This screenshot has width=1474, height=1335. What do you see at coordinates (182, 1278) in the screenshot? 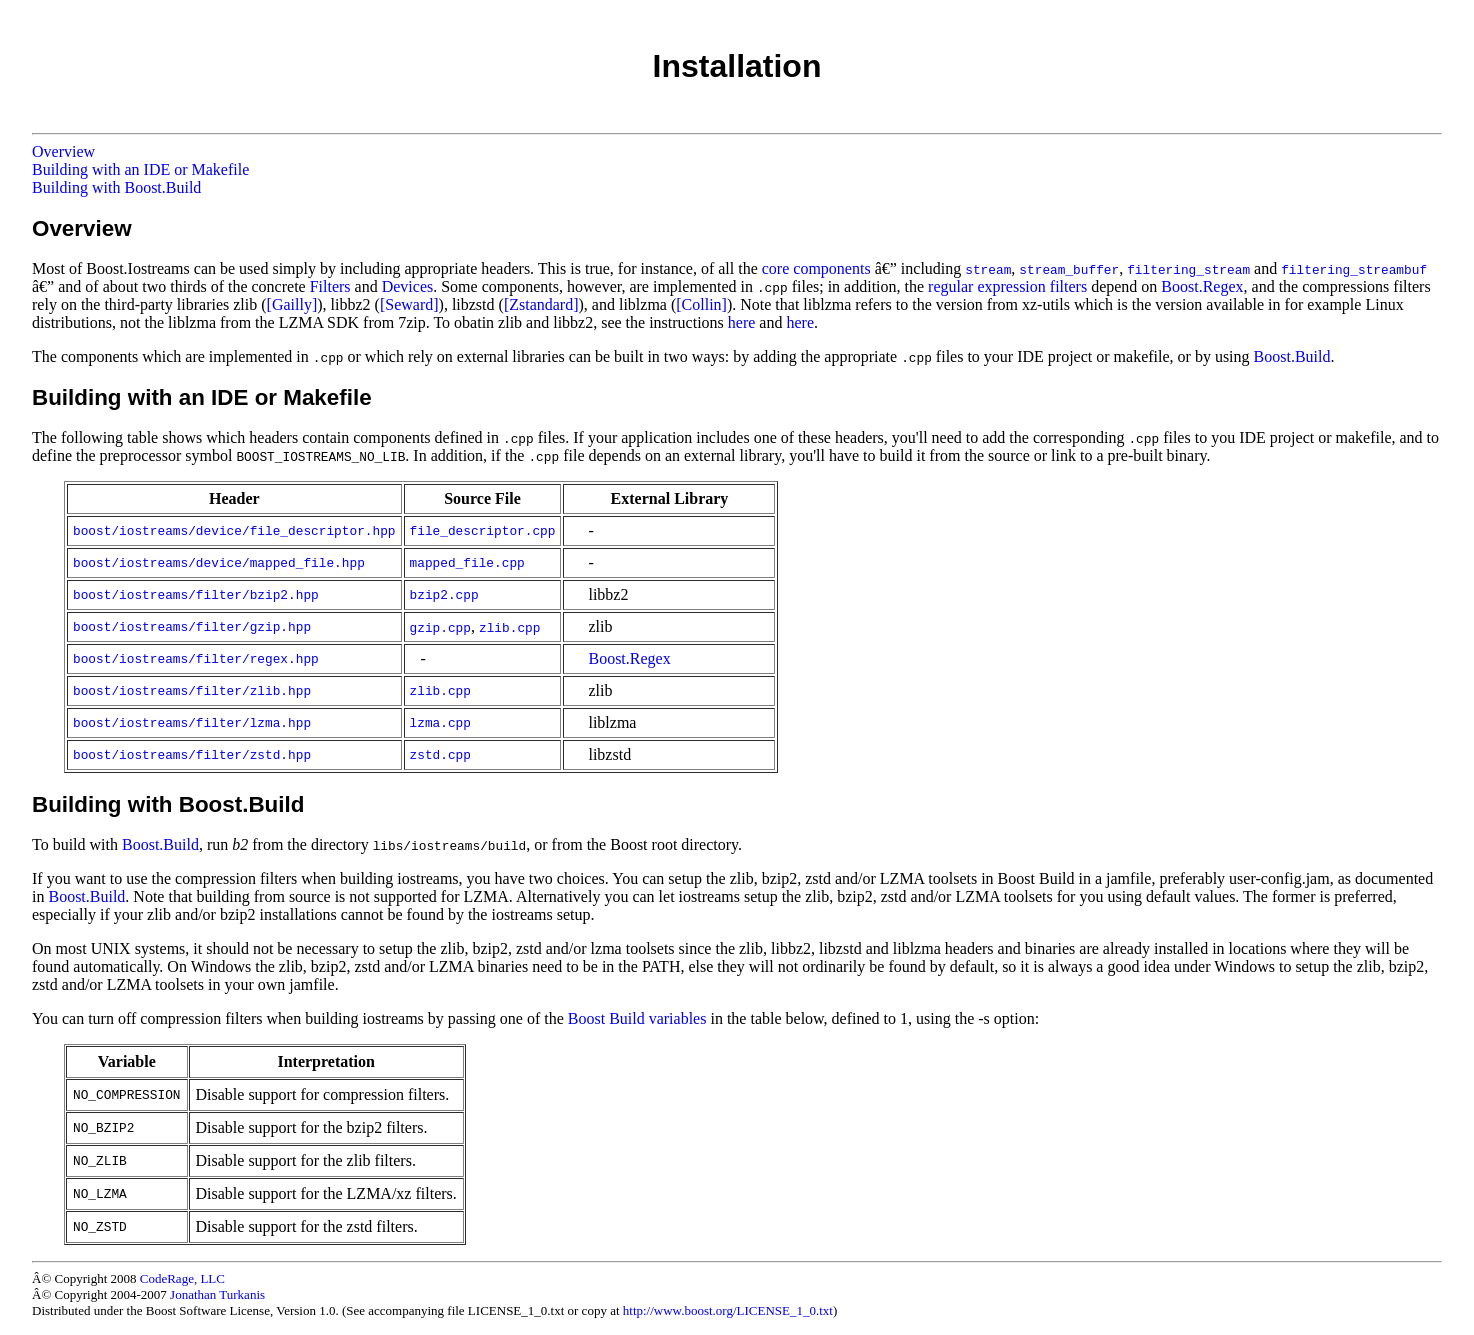
I see `CodeRage, LLC` at bounding box center [182, 1278].